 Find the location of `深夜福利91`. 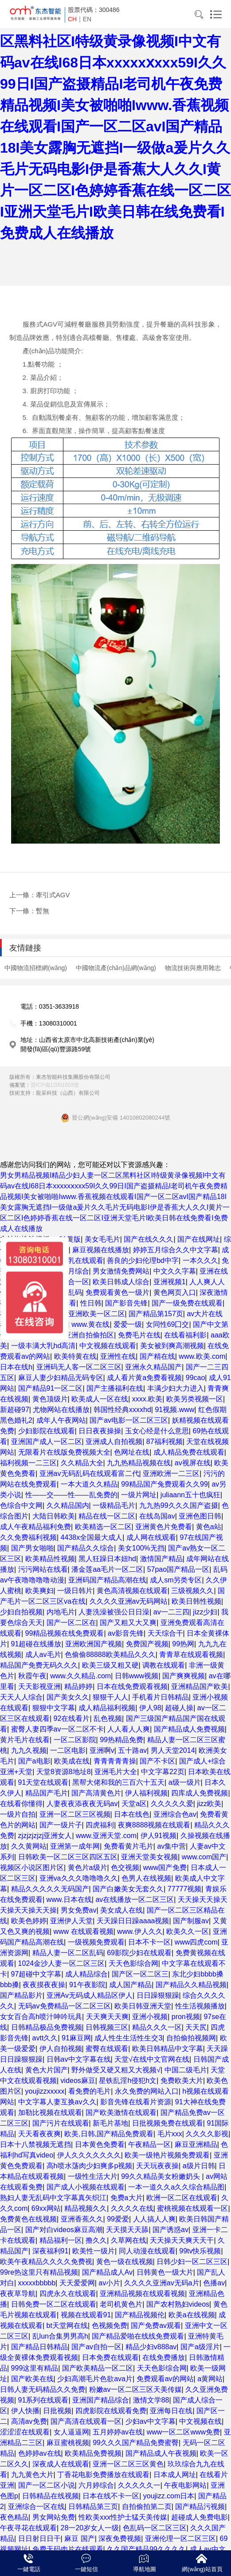

深夜福利91 is located at coordinates (50, 2251).